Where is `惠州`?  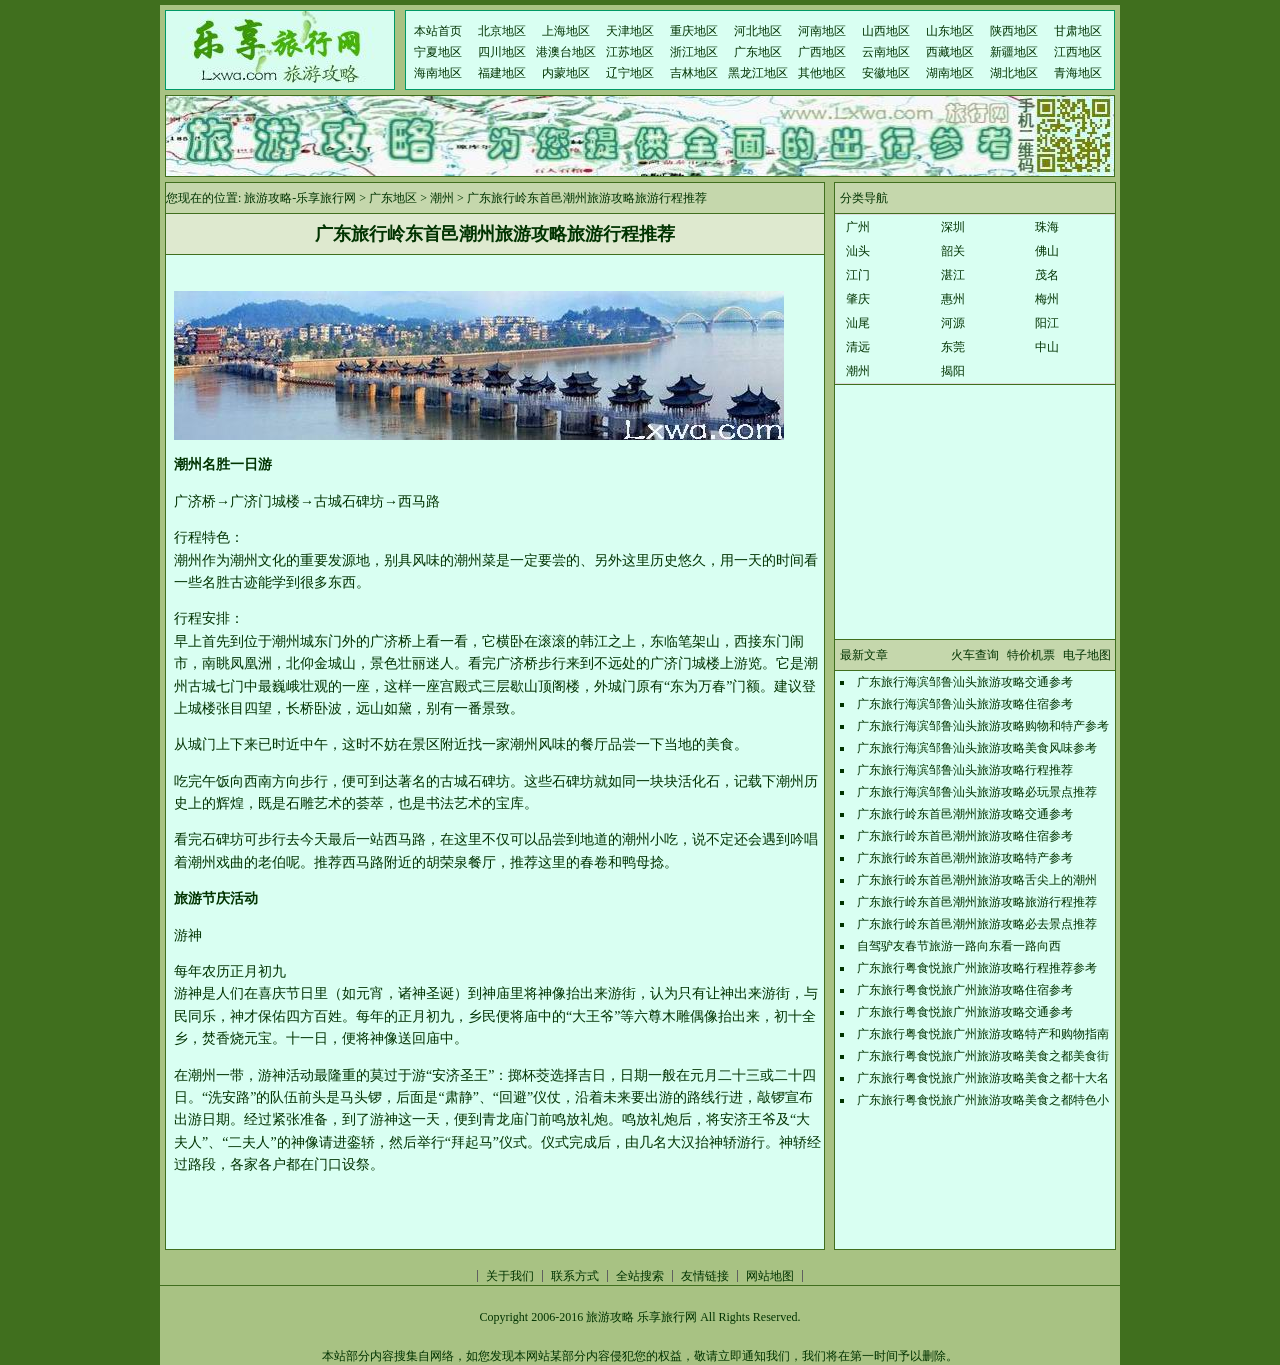 惠州 is located at coordinates (953, 299).